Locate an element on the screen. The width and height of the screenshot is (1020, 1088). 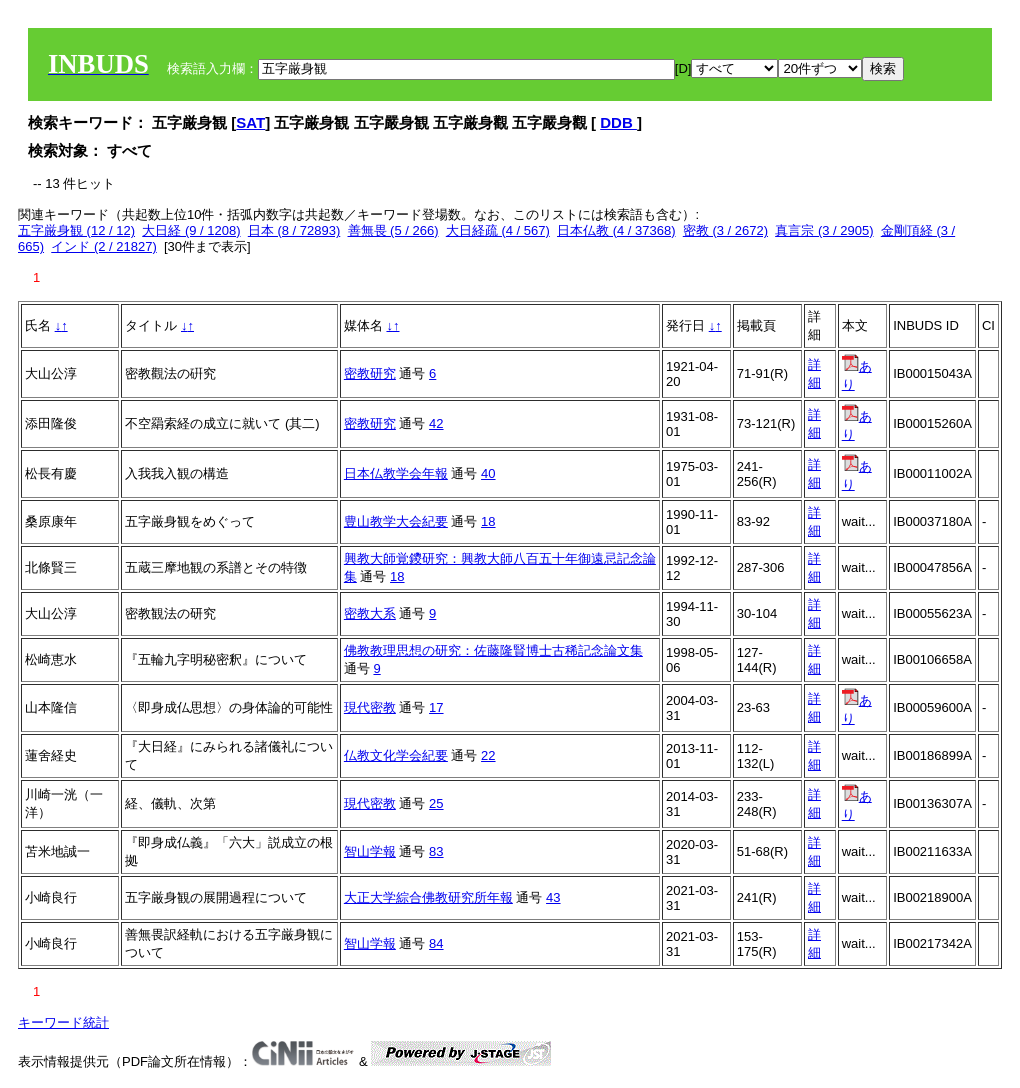
日本仏教学会年報 is located at coordinates (396, 473).